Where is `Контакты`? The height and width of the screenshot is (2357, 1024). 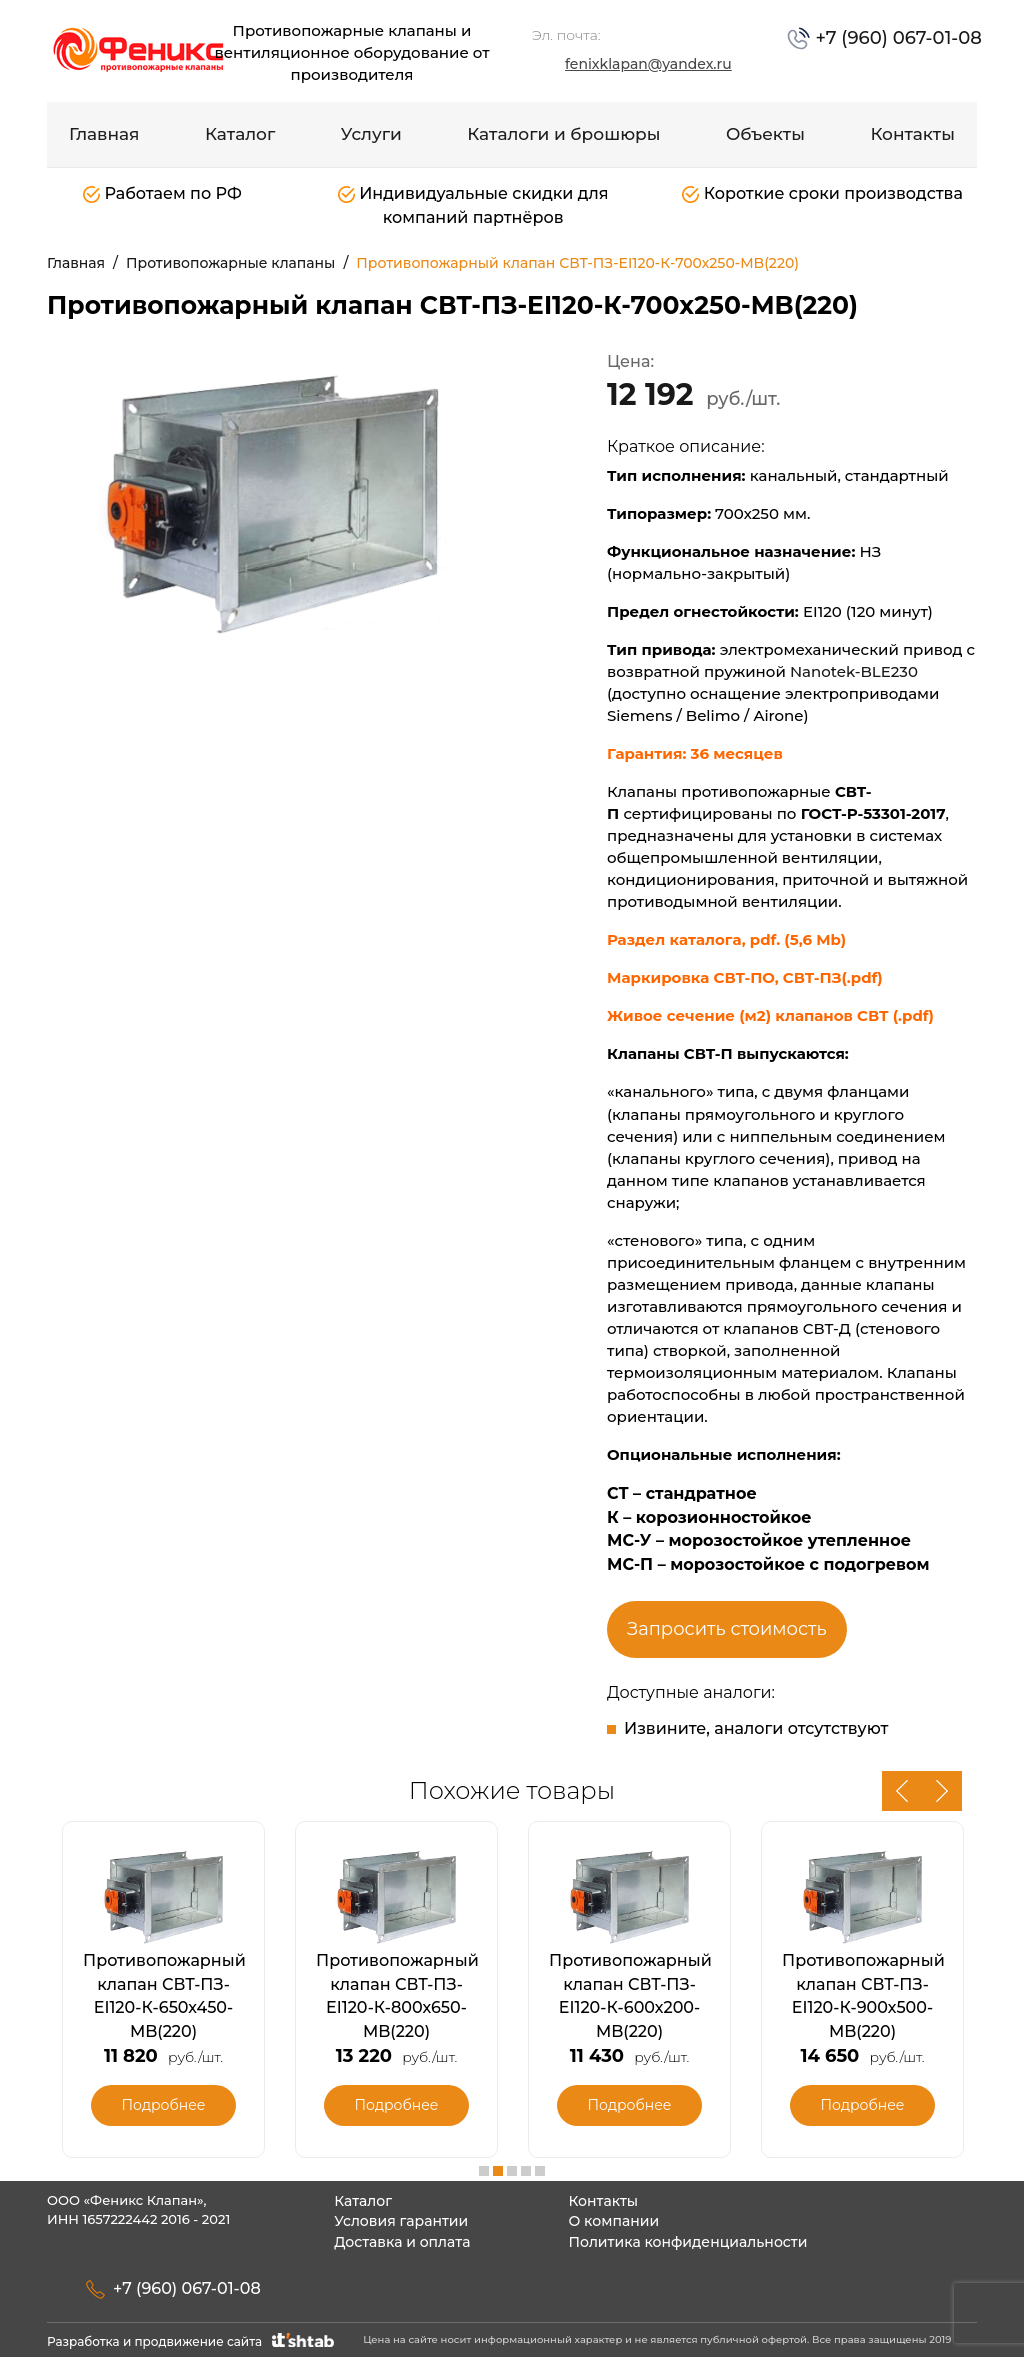 Контакты is located at coordinates (912, 134).